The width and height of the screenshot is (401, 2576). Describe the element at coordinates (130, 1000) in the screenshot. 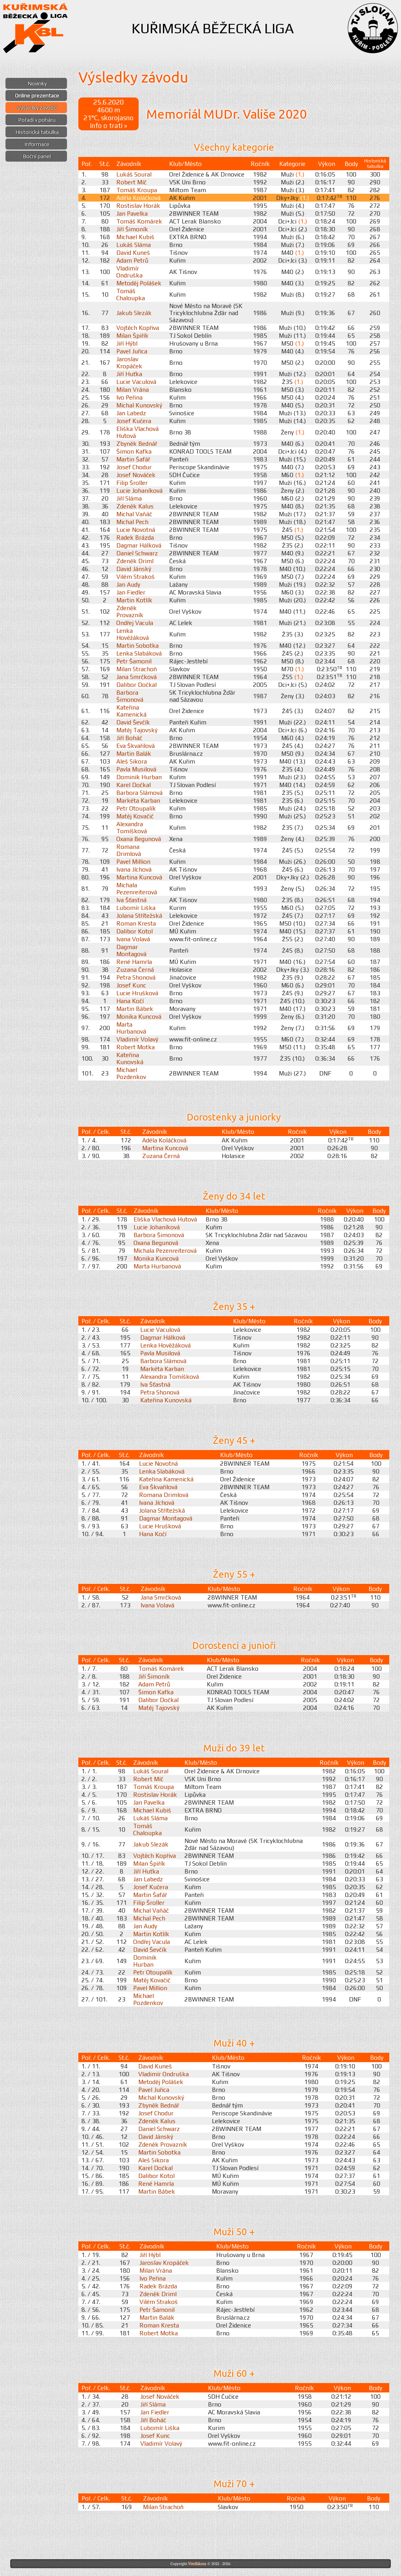

I see `Hana Kočí` at that location.